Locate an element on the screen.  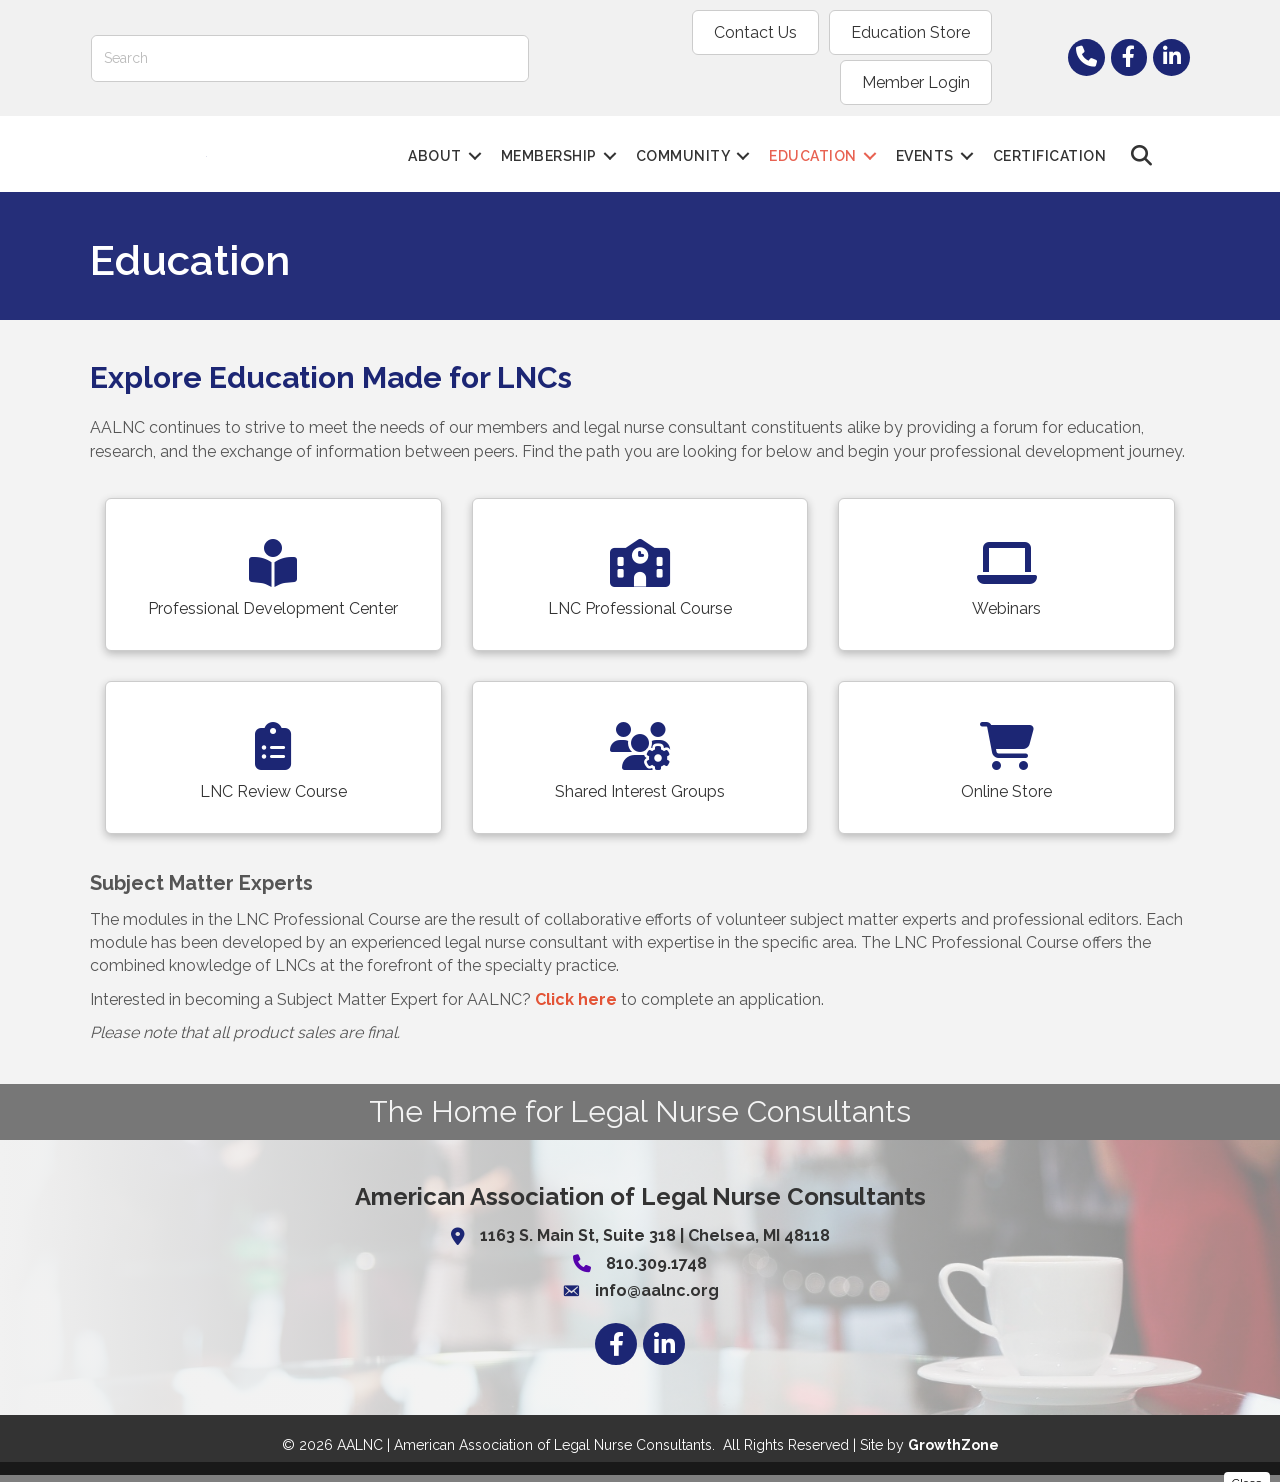
Member Login is located at coordinates (917, 32).